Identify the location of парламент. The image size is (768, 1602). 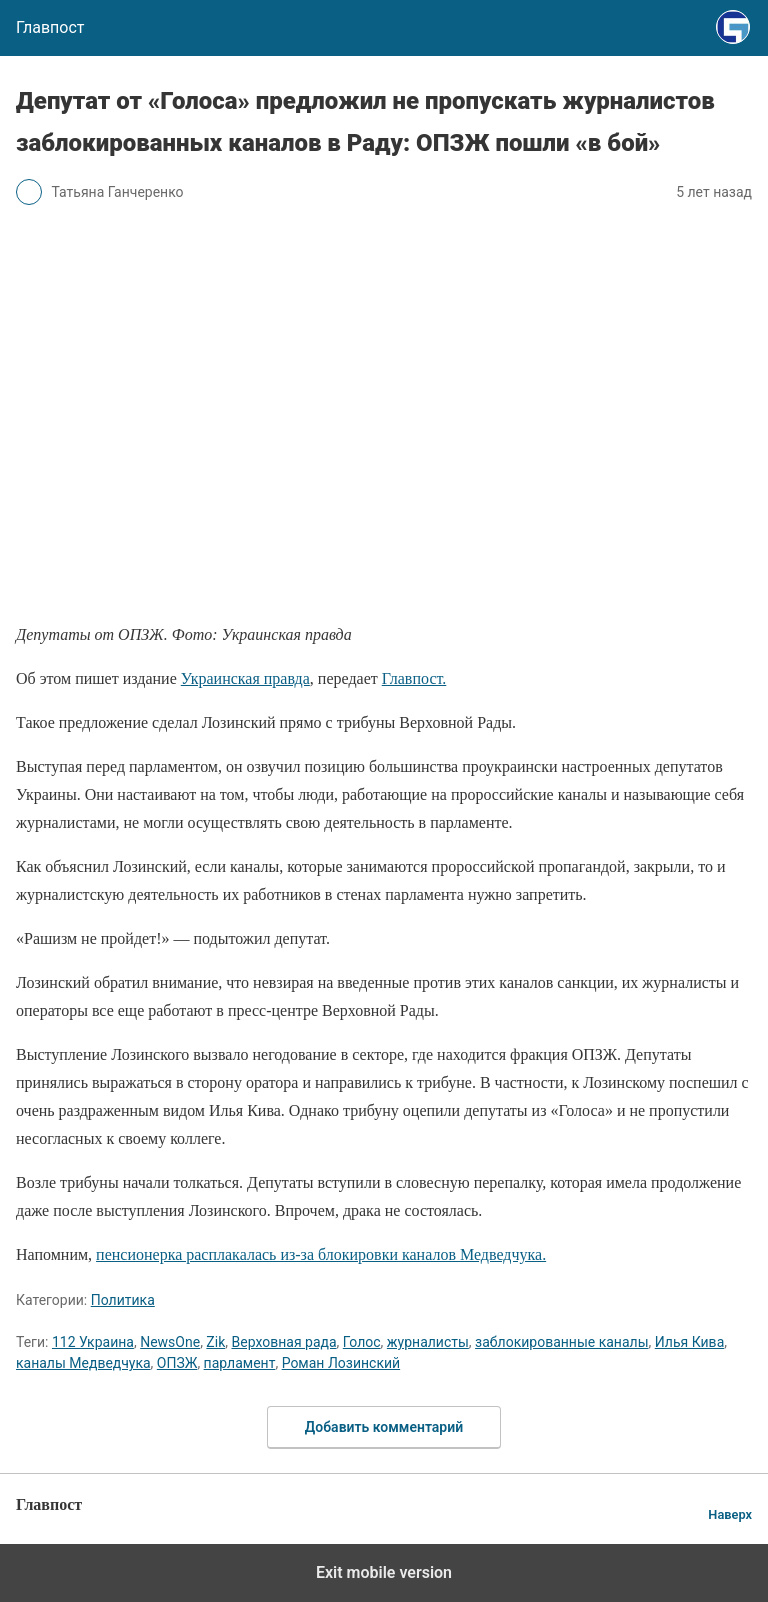
(240, 1363).